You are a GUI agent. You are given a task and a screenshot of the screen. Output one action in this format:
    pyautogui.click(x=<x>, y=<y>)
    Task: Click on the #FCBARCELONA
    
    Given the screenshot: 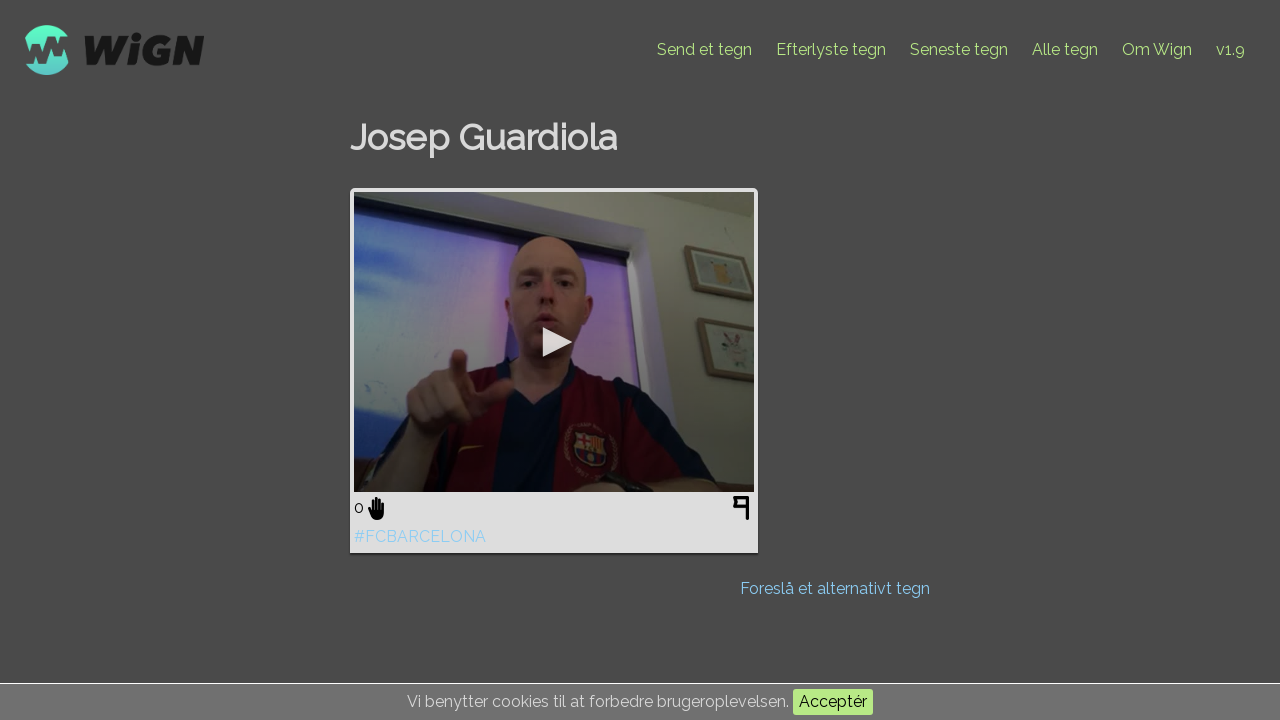 What is the action you would take?
    pyautogui.click(x=420, y=536)
    